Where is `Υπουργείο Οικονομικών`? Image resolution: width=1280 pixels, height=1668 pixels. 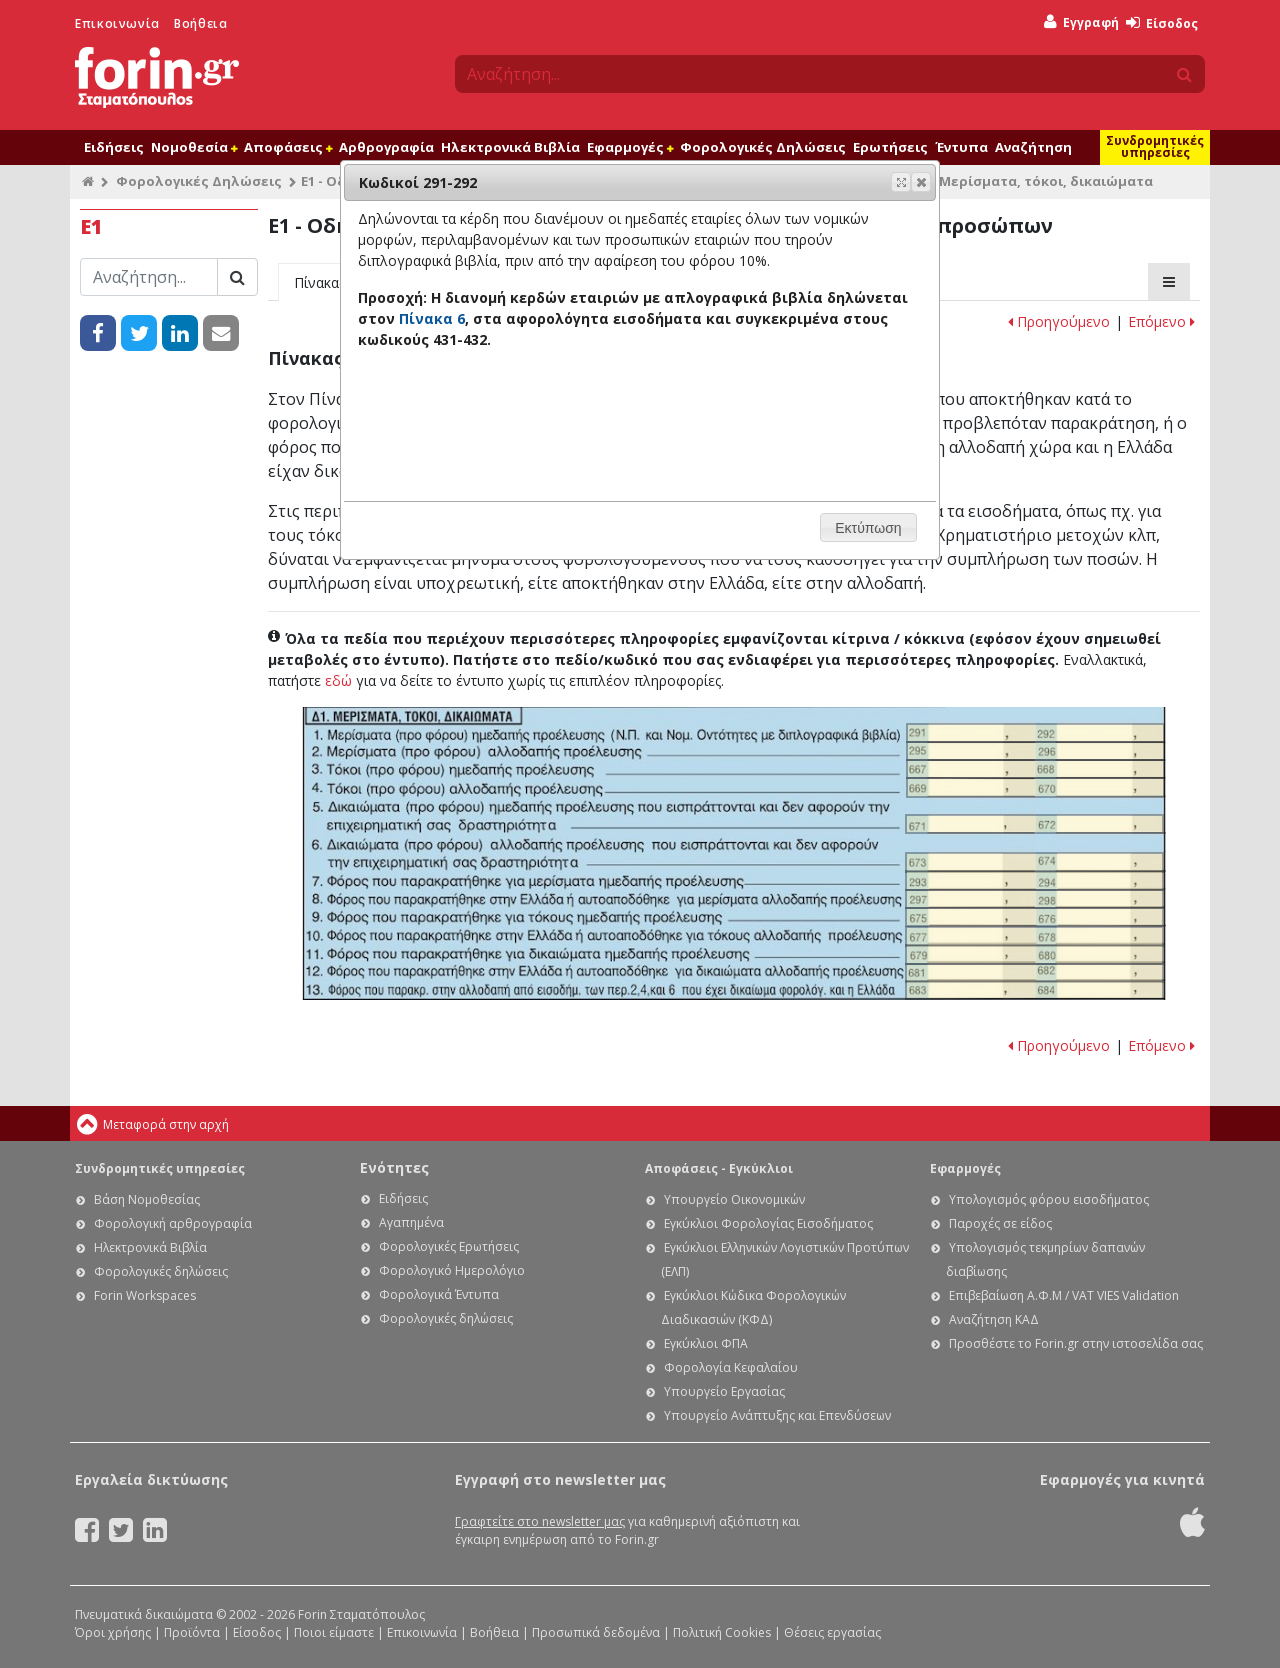
Υπουργείο Οικονομικών is located at coordinates (734, 1199).